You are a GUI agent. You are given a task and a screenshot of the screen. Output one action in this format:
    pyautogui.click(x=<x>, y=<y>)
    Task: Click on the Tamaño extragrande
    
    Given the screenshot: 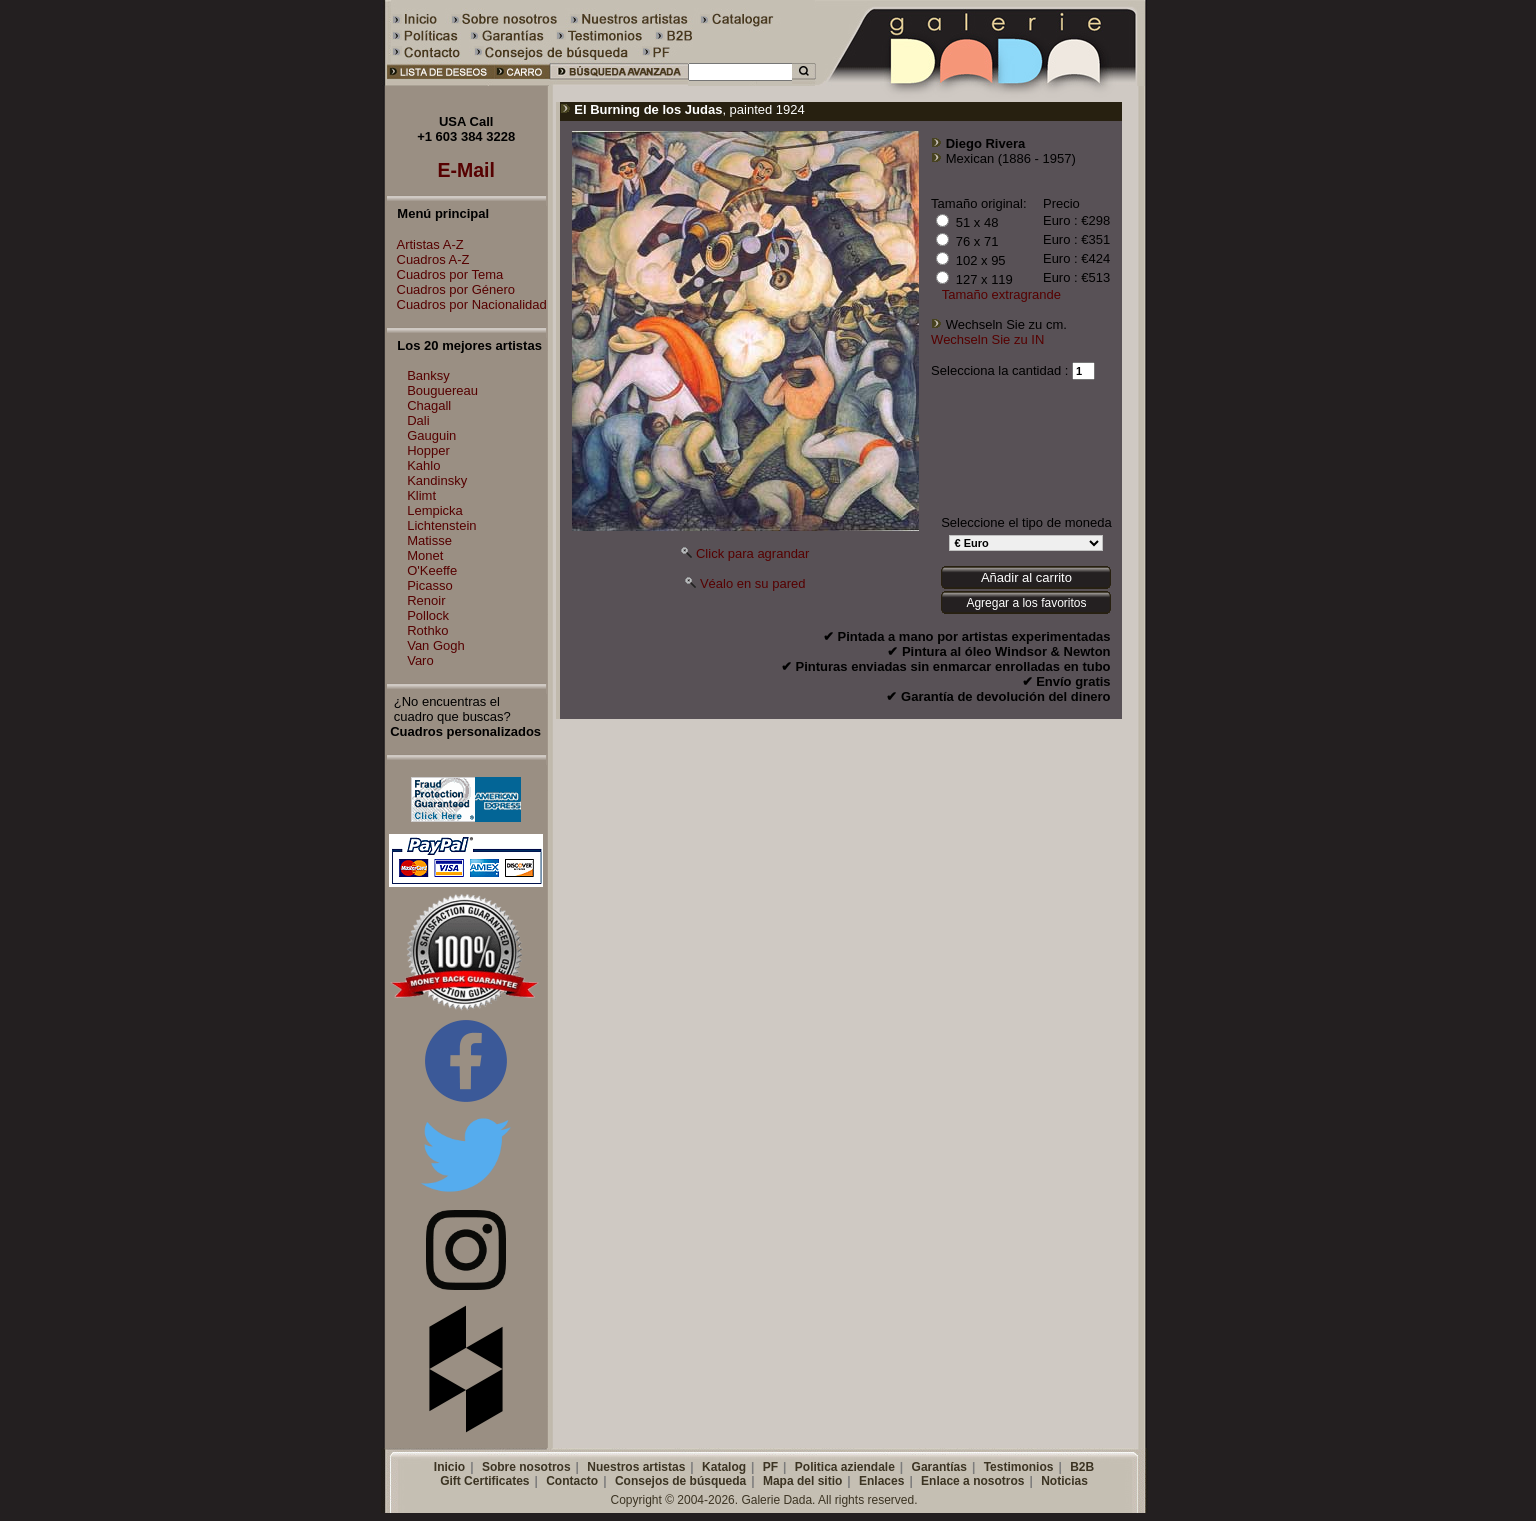 What is the action you would take?
    pyautogui.click(x=1001, y=294)
    